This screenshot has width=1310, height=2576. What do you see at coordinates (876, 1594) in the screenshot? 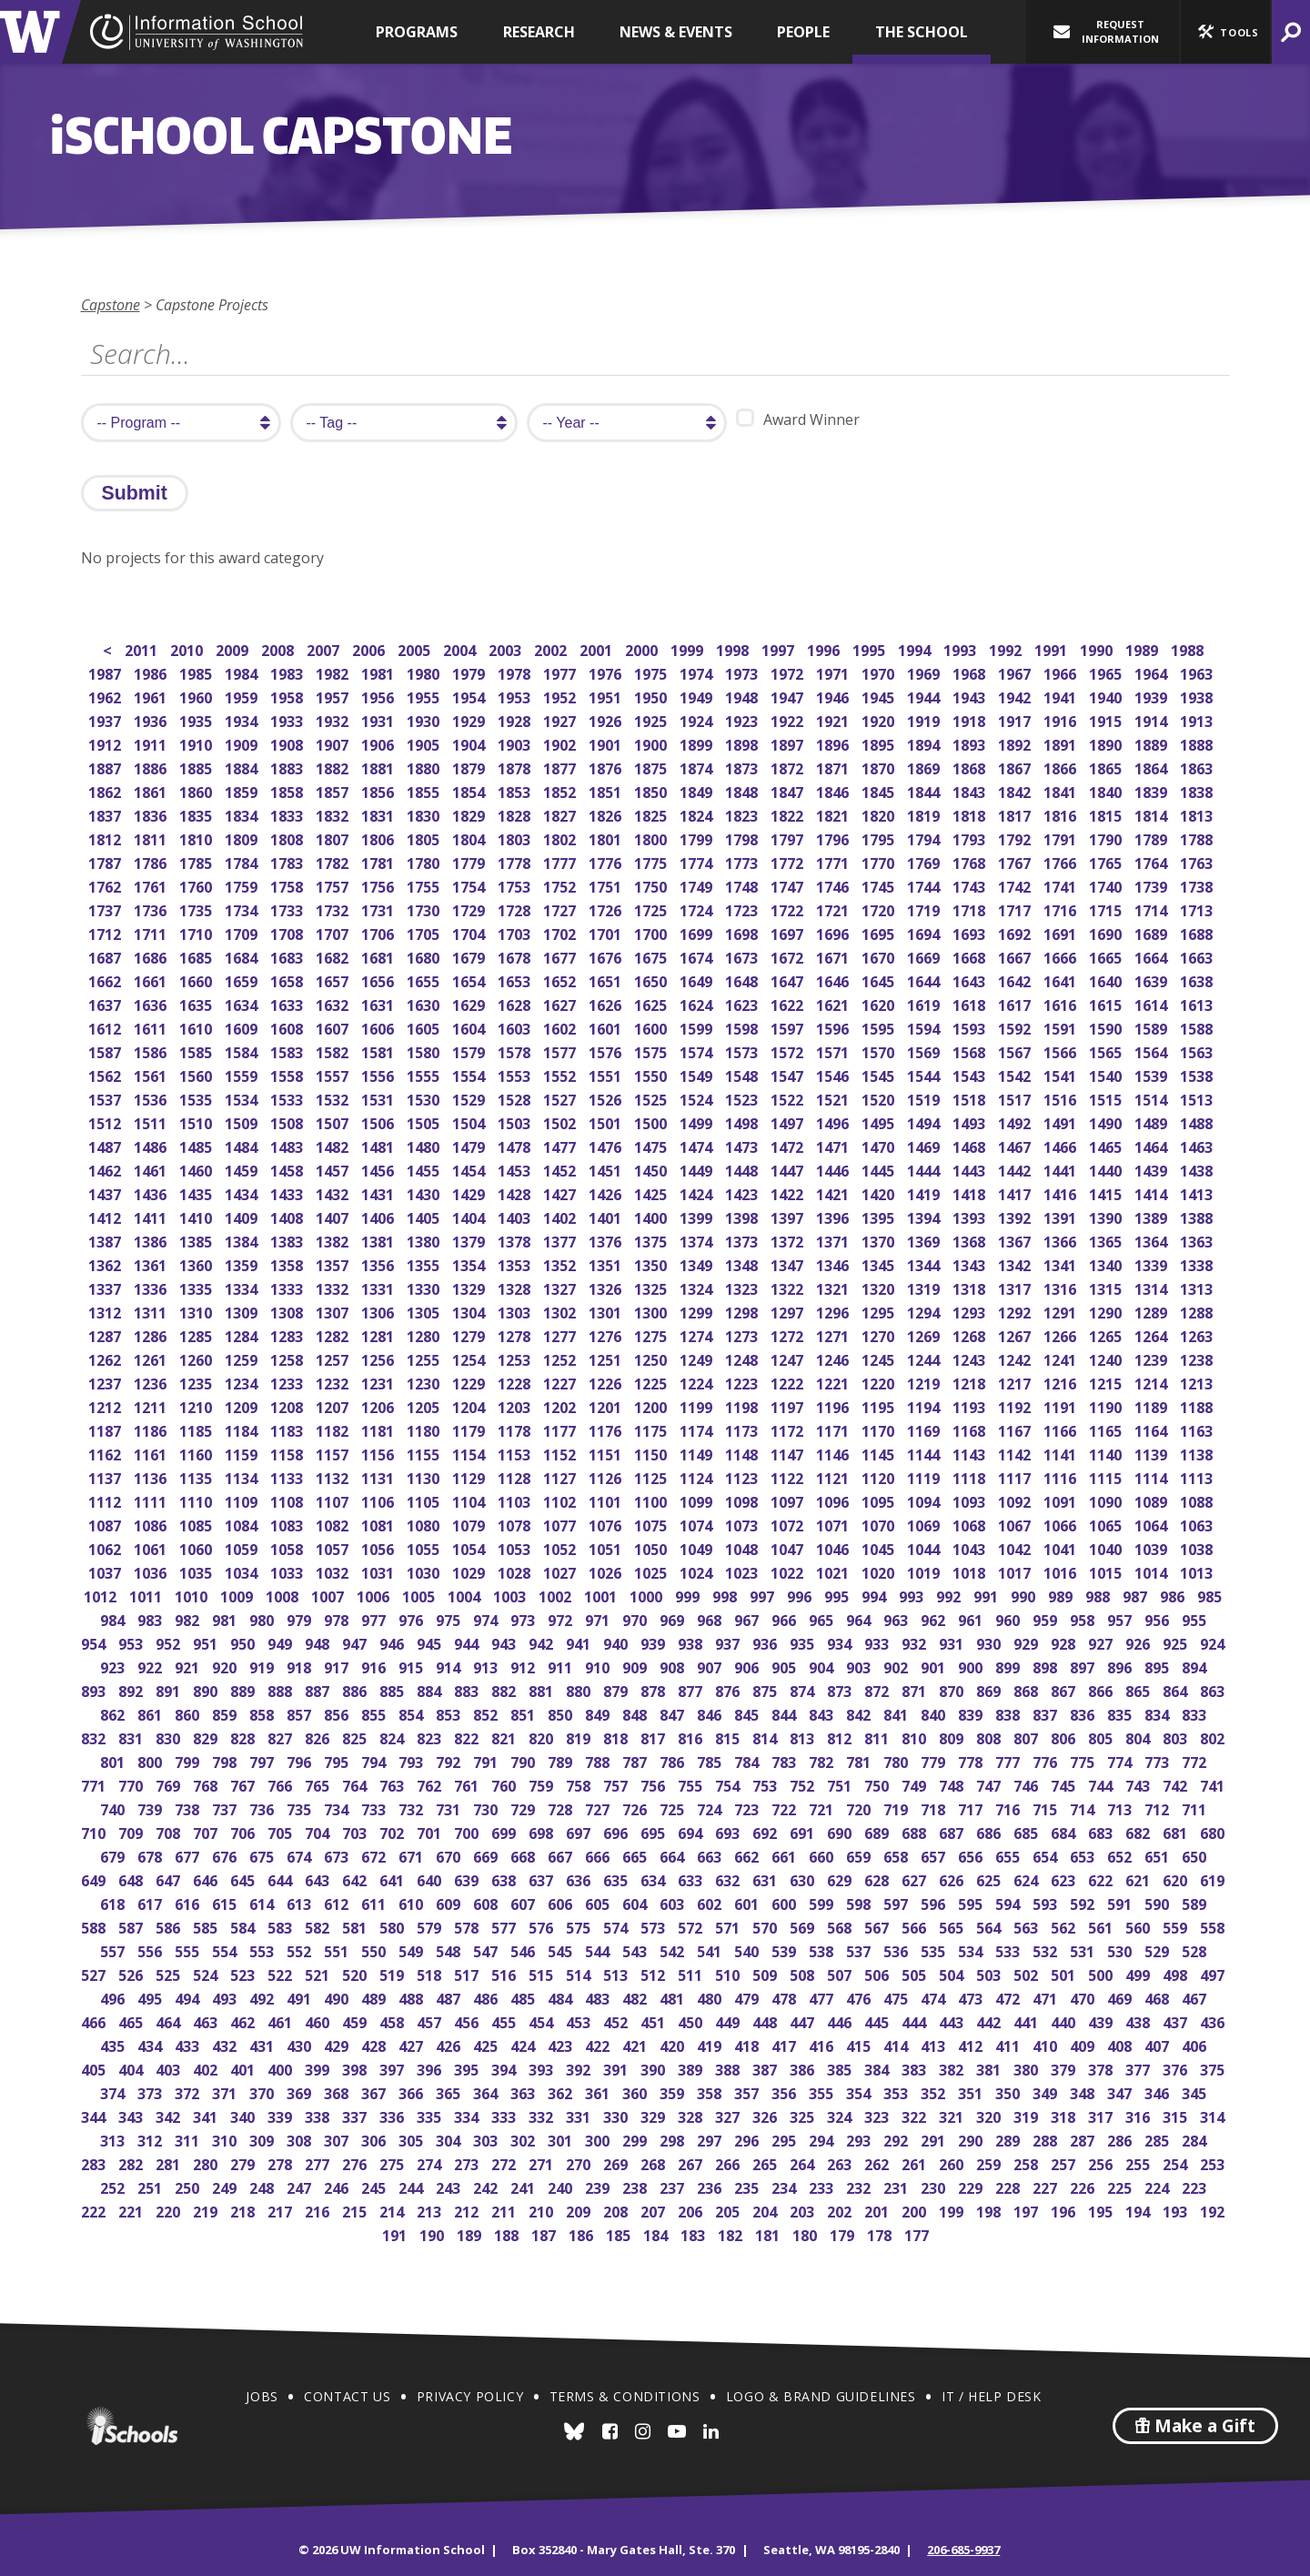
I see `994` at bounding box center [876, 1594].